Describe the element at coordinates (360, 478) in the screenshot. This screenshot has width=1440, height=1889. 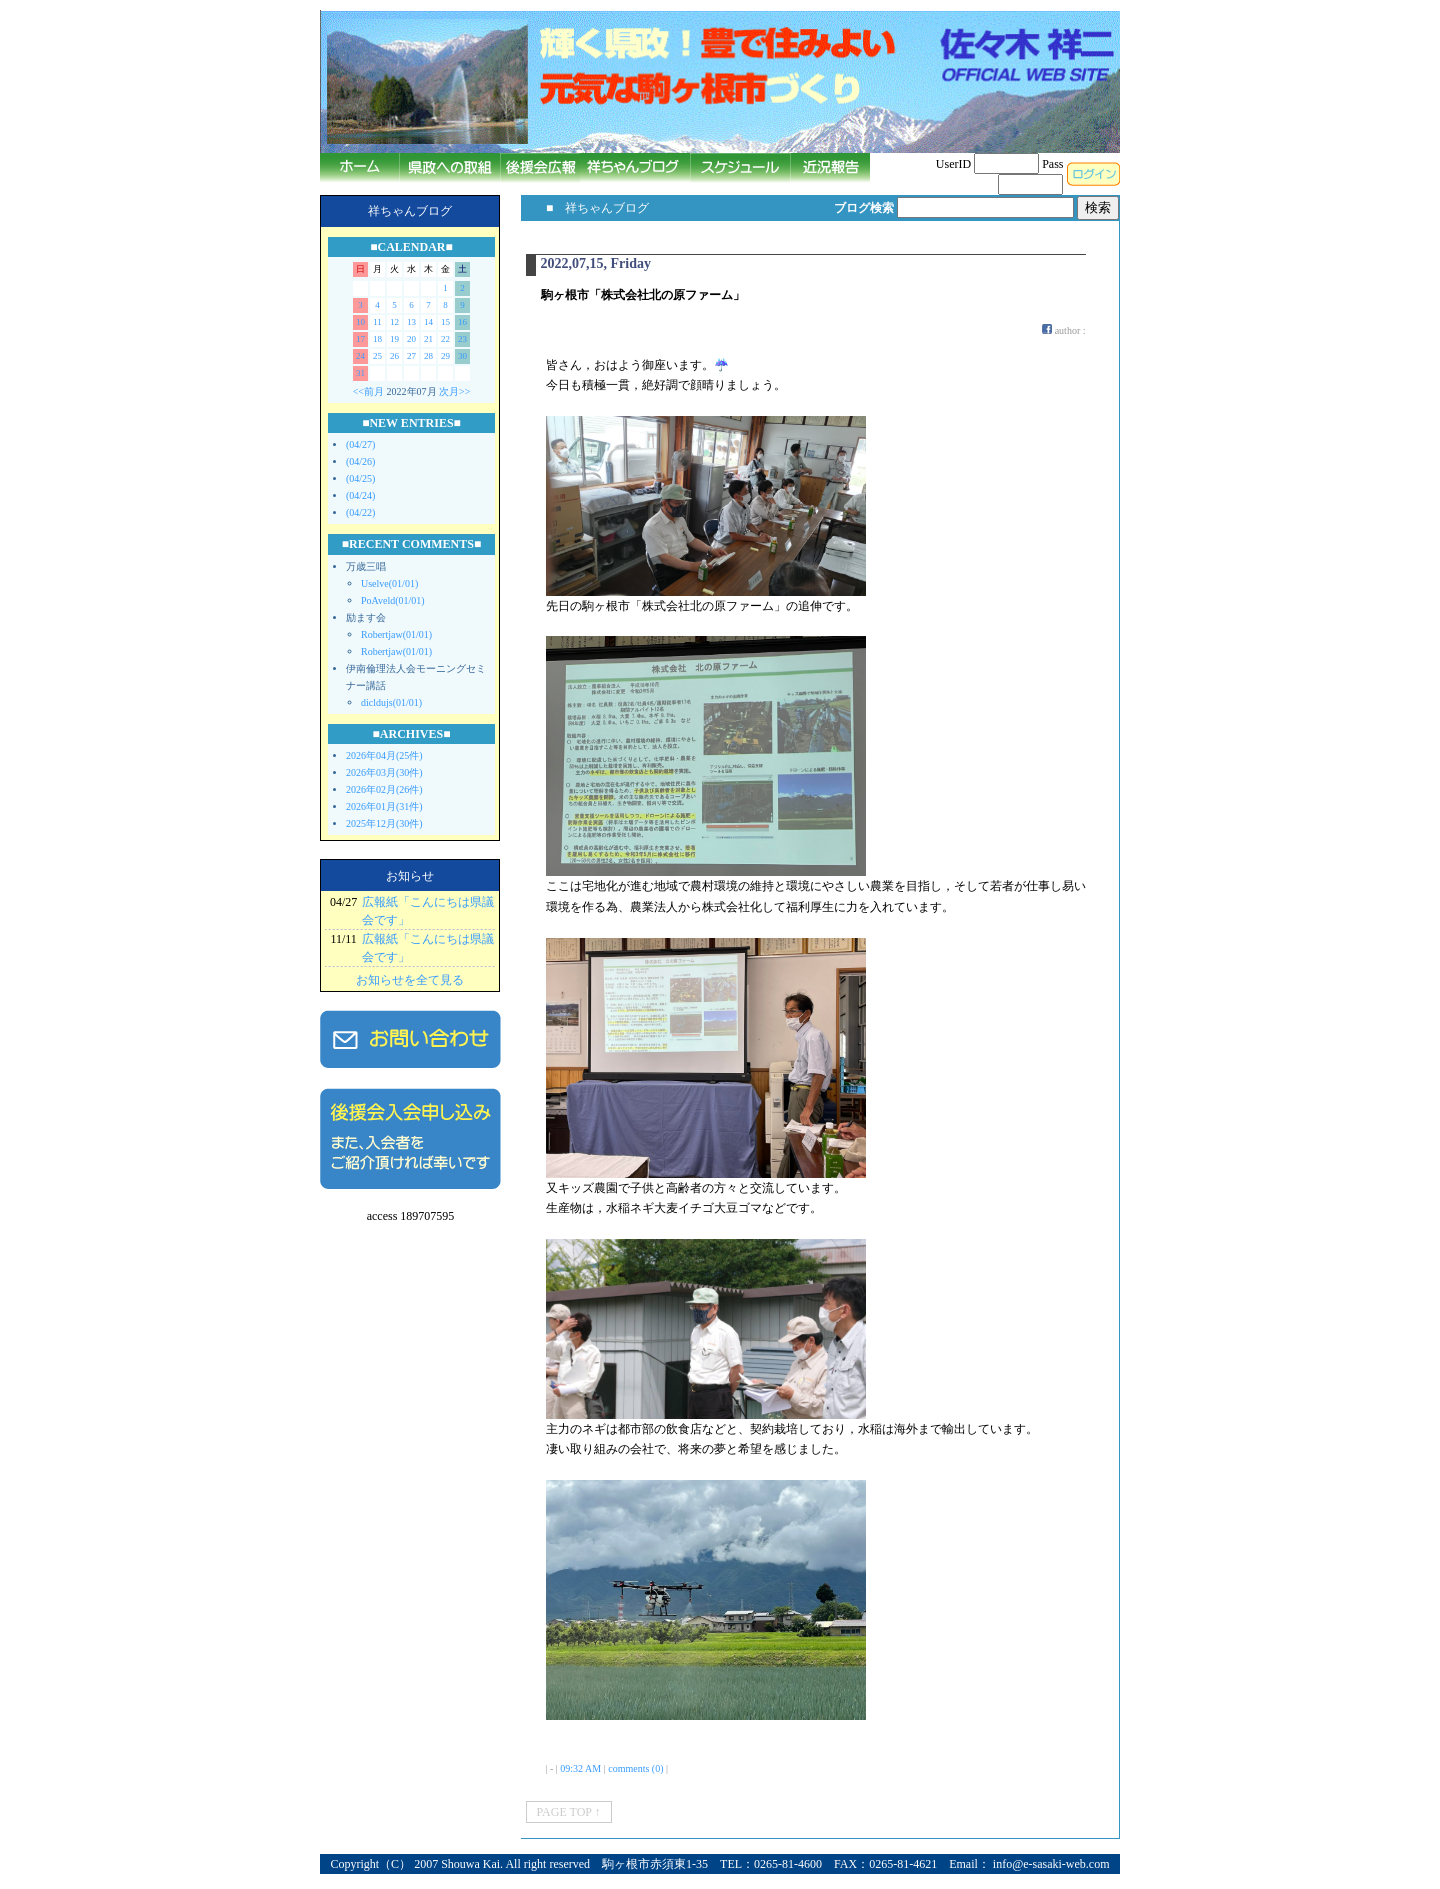
I see `(04/25)` at that location.